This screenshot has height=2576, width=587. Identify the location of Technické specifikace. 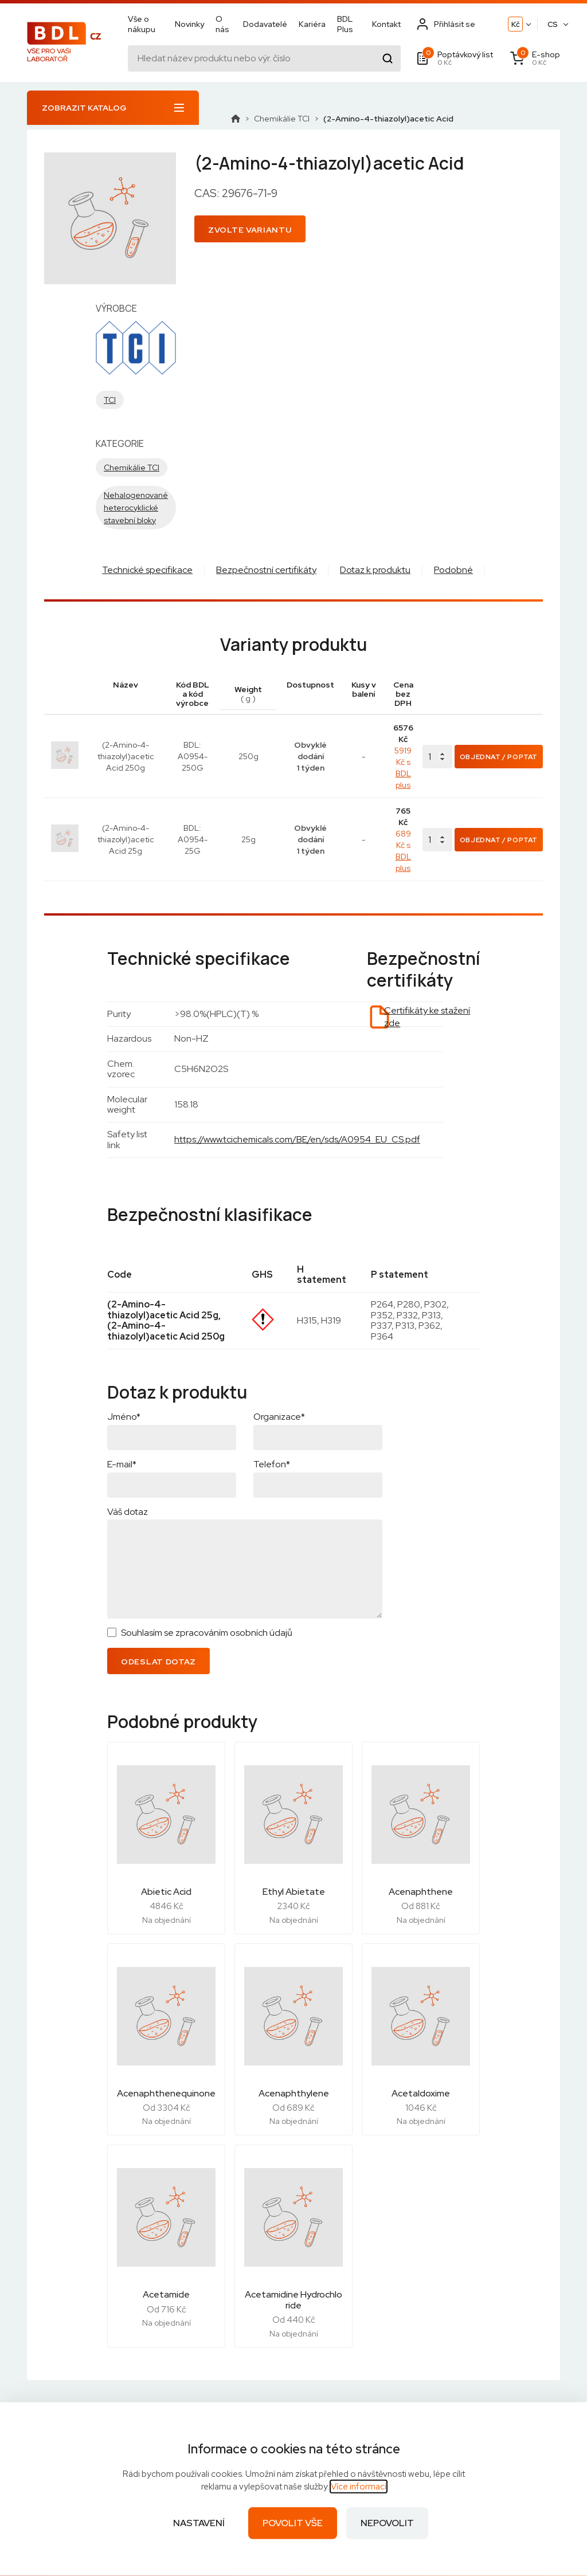
(147, 570).